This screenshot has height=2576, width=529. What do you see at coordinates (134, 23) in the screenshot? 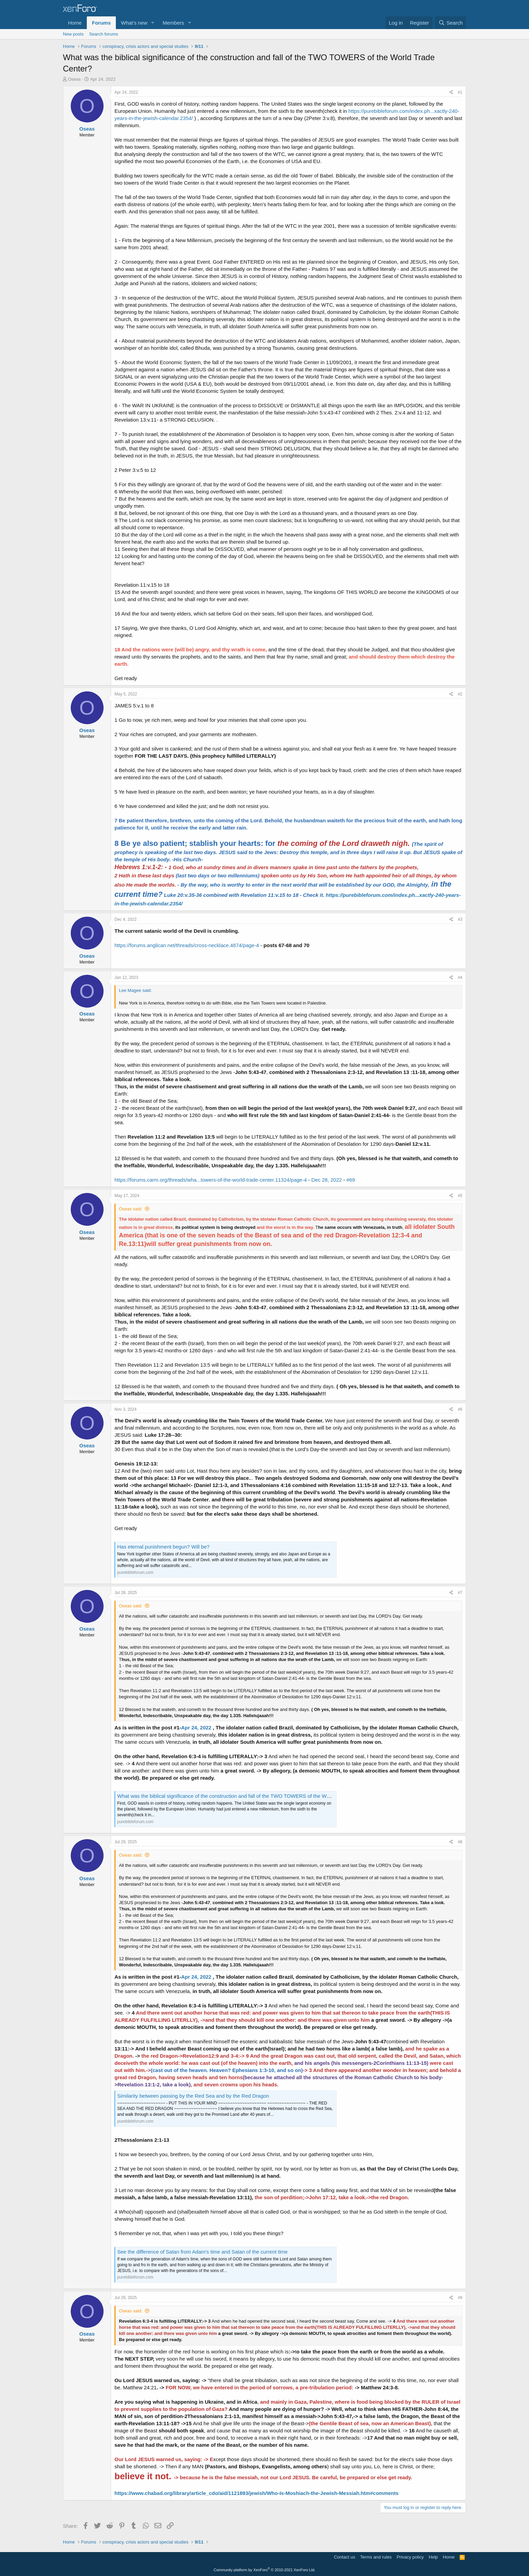
I see `What's new` at bounding box center [134, 23].